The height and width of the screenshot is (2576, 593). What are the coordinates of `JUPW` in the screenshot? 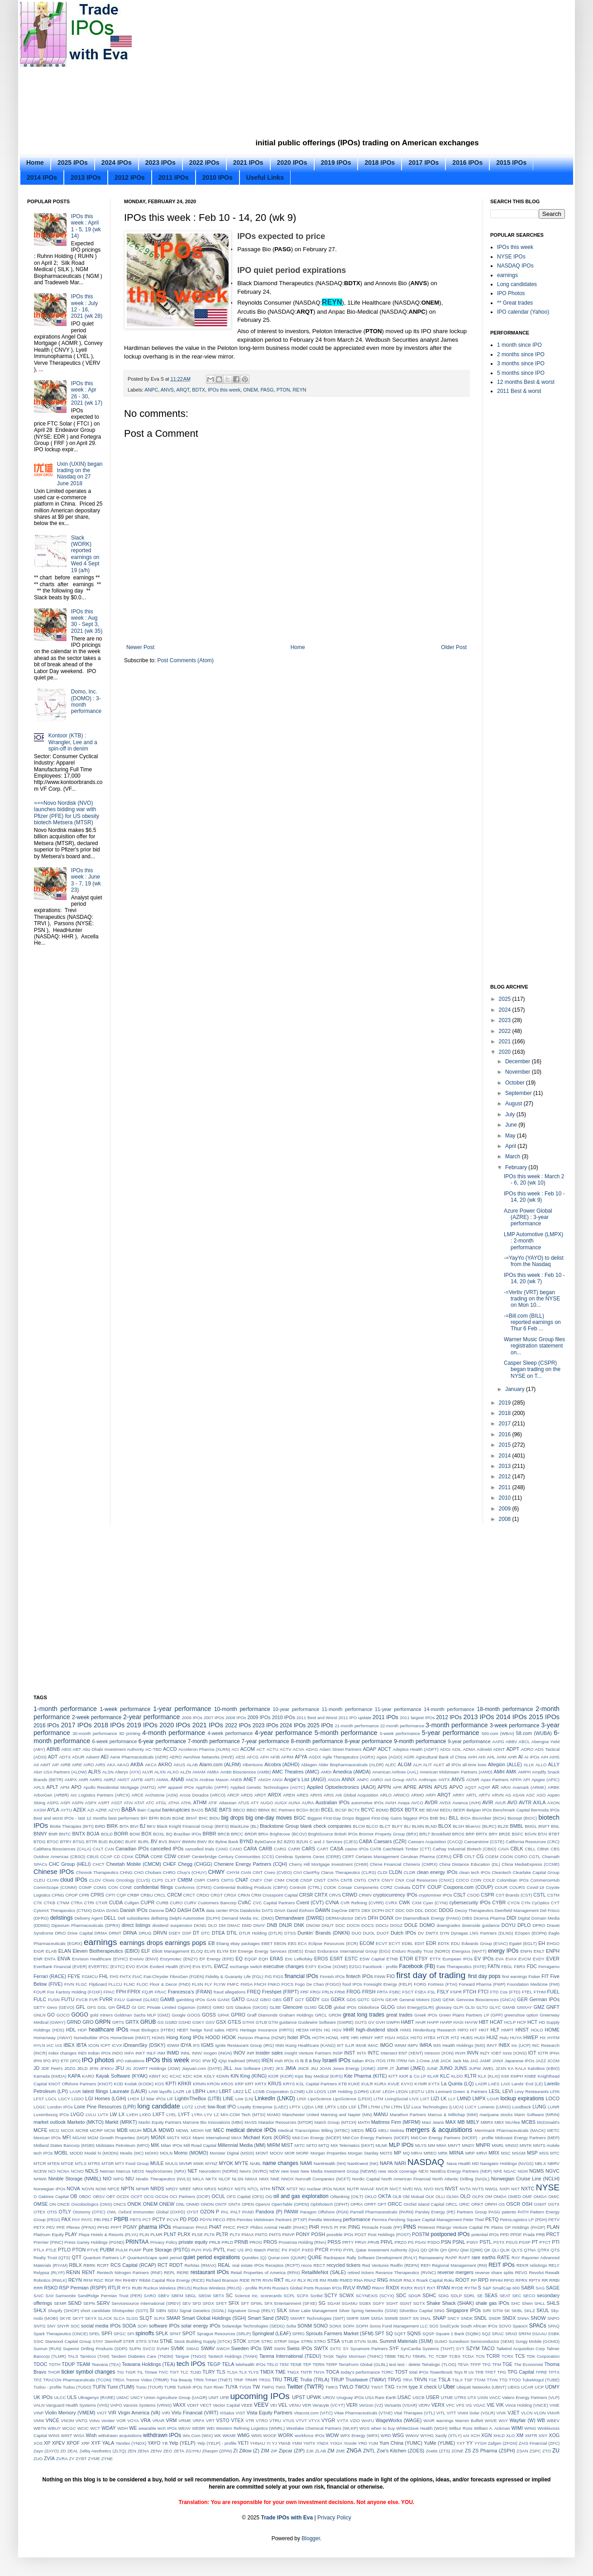 It's located at (475, 2068).